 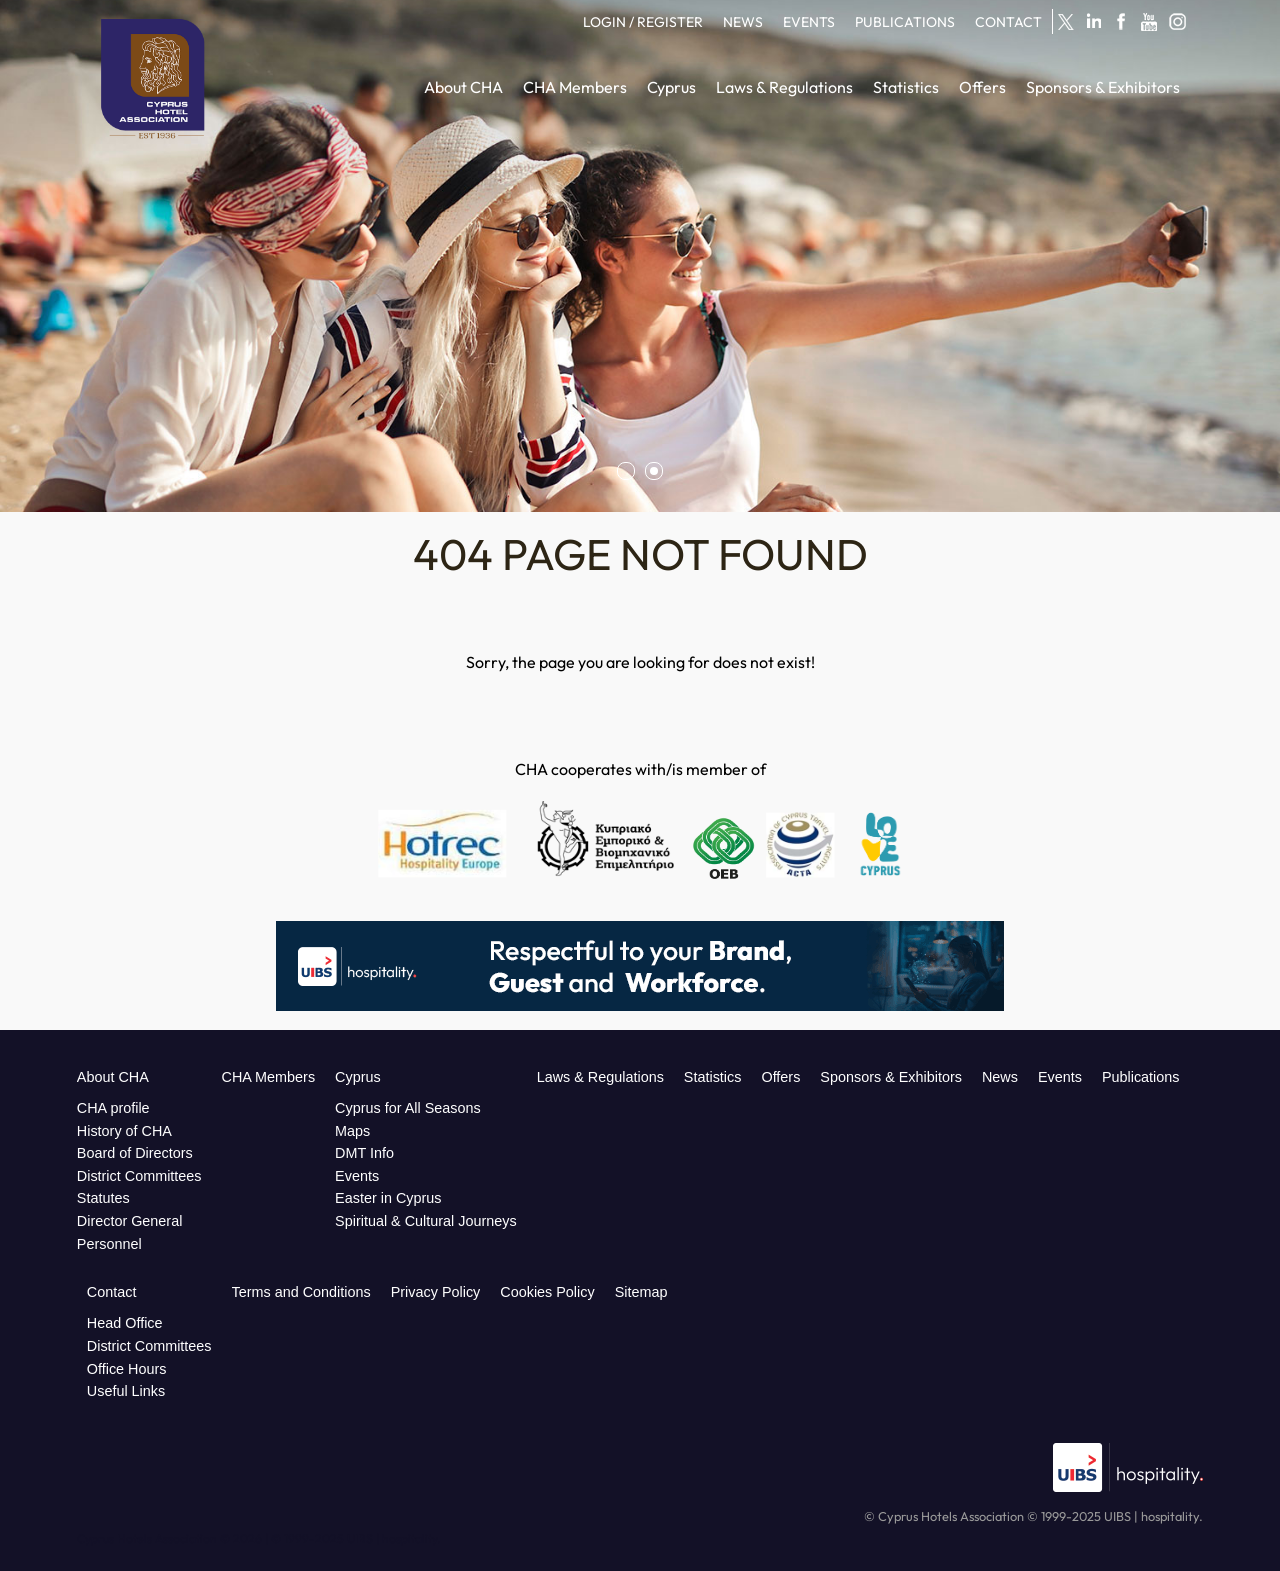 What do you see at coordinates (124, 1131) in the screenshot?
I see `History of CHA` at bounding box center [124, 1131].